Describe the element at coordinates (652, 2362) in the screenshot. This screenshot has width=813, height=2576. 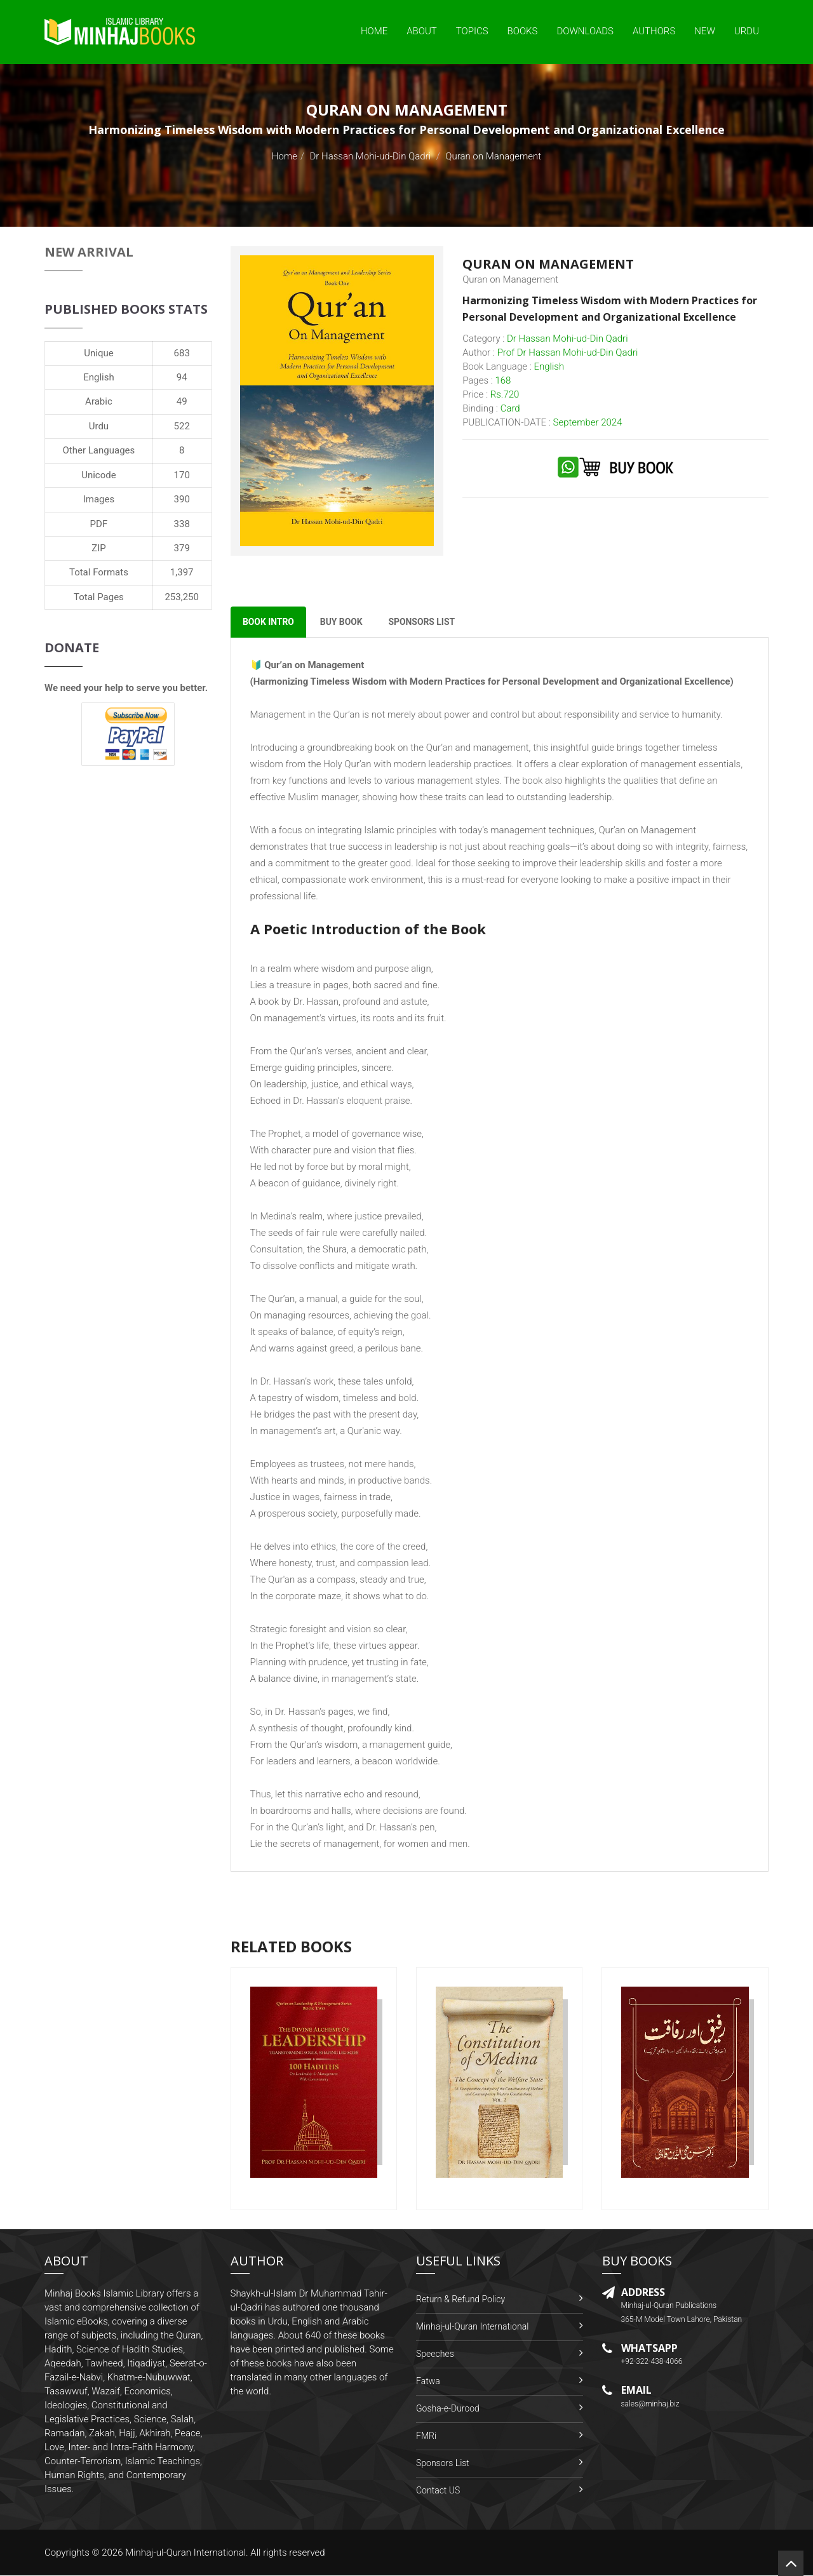
I see `+92-322-438-4066` at that location.